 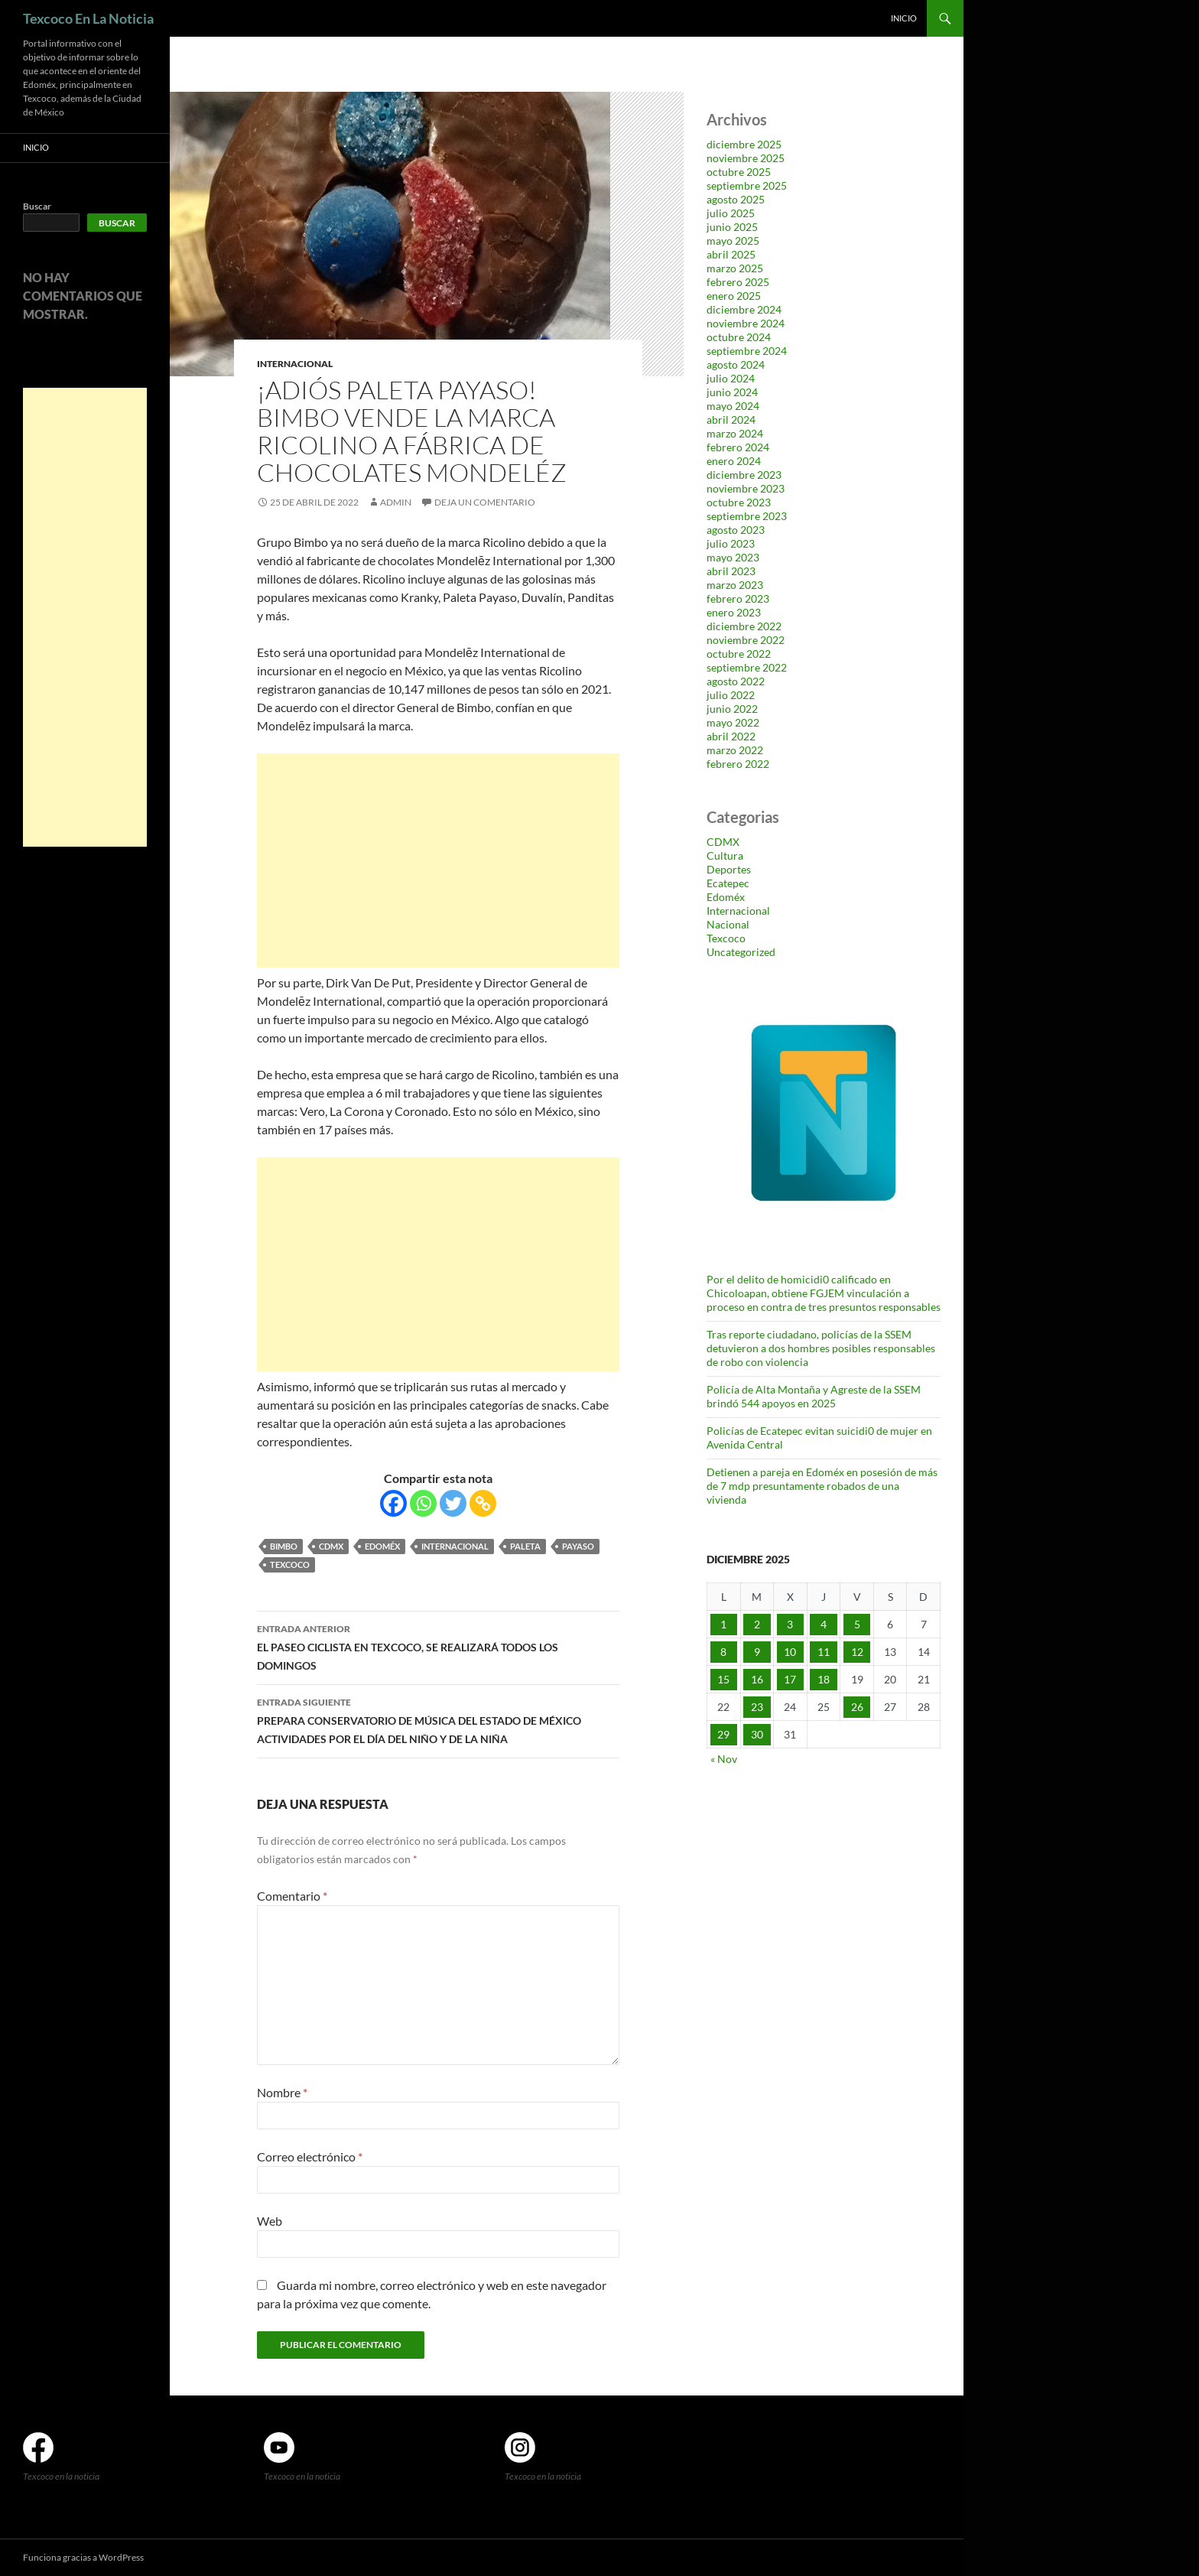 I want to click on septiembre 2024, so click(x=747, y=350).